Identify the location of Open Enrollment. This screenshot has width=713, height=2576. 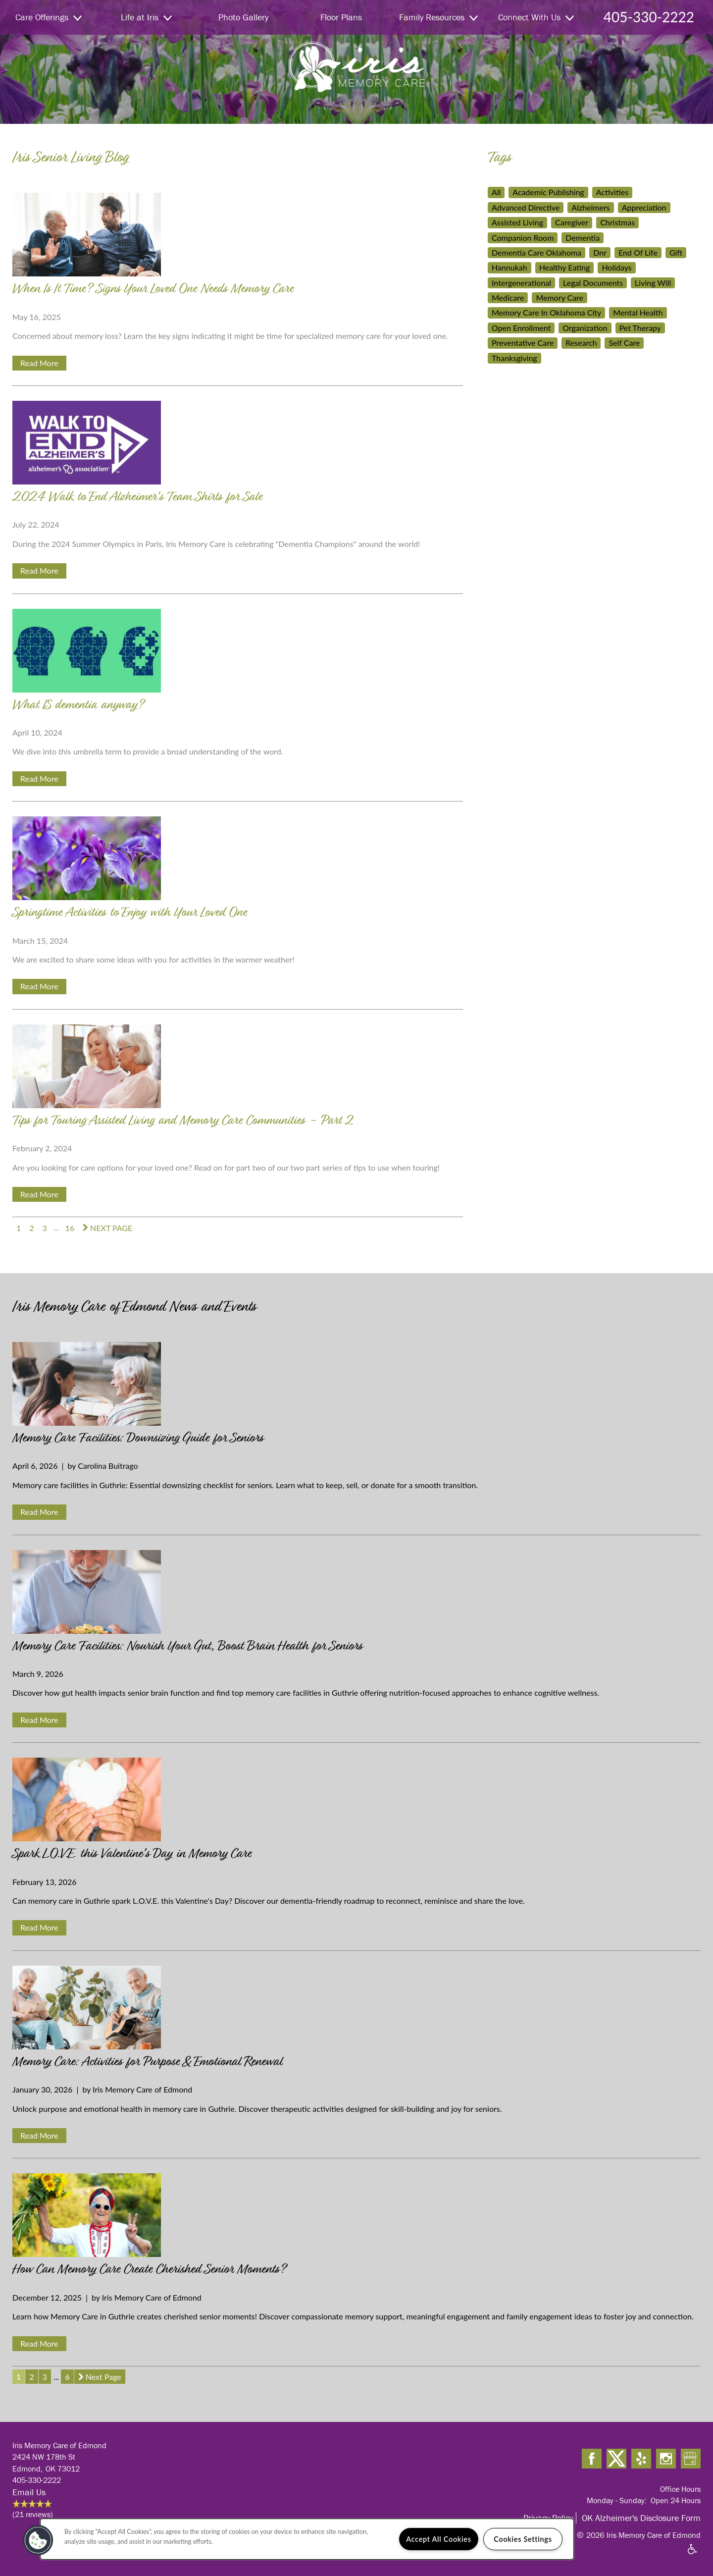
(521, 327).